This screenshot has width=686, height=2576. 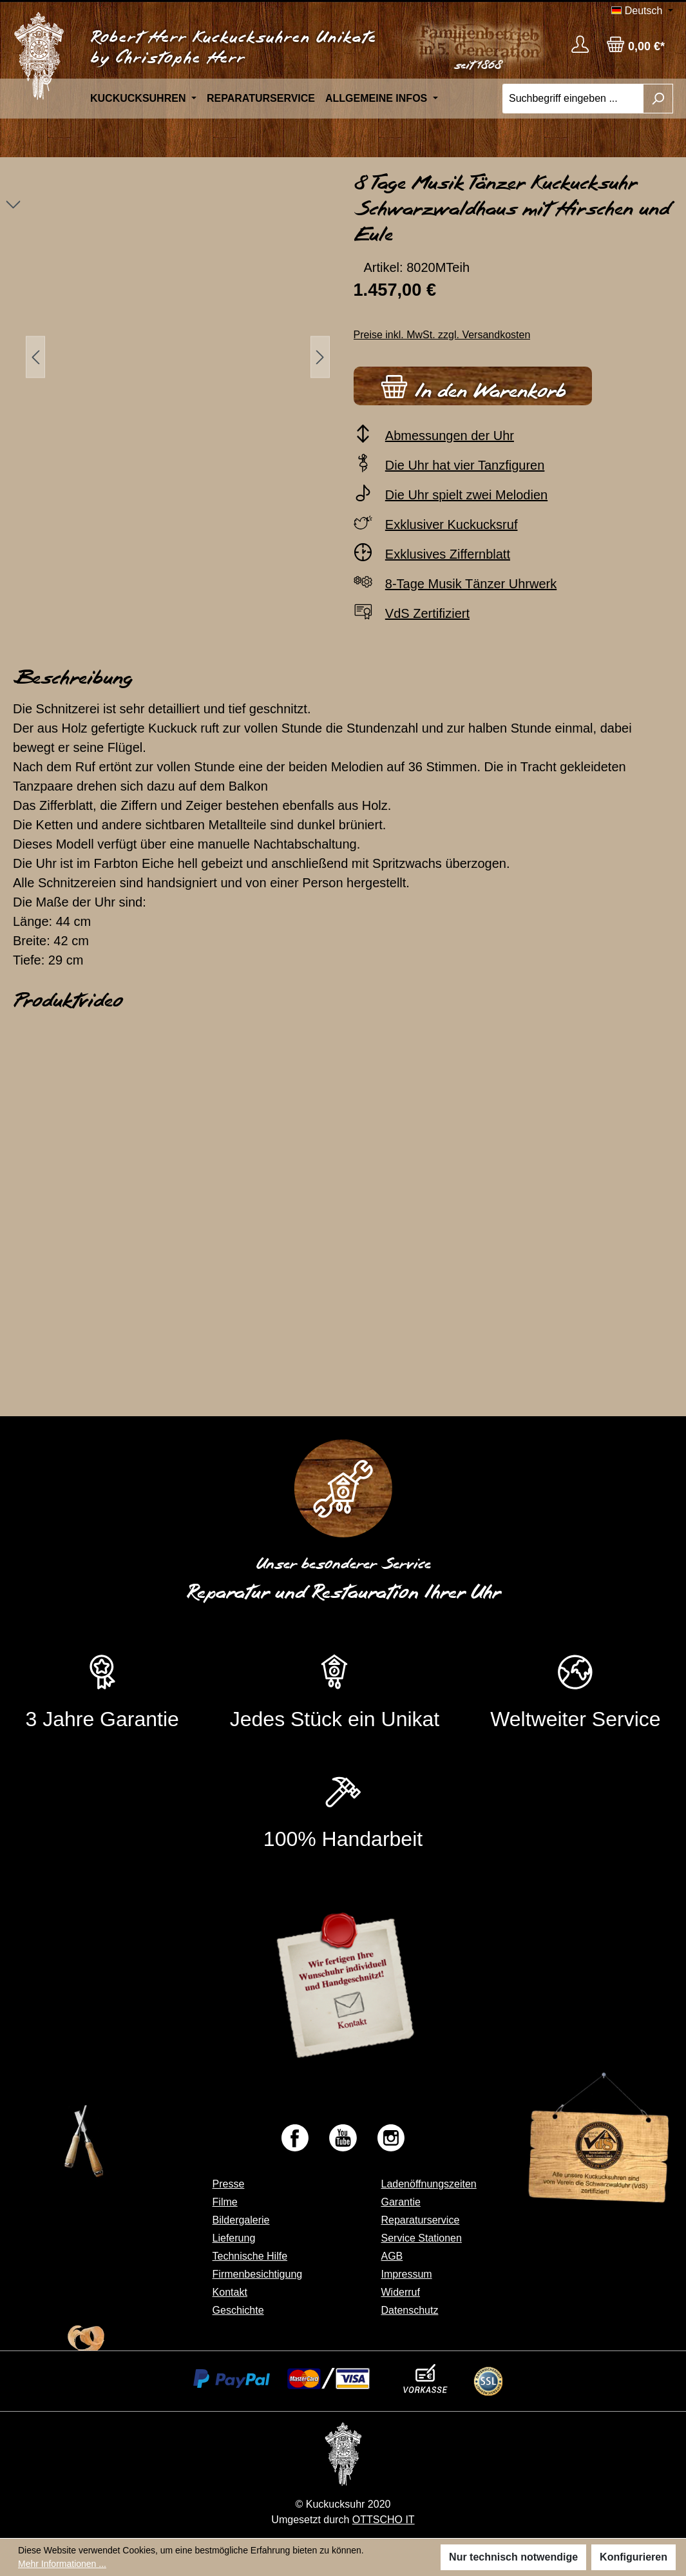 What do you see at coordinates (229, 2183) in the screenshot?
I see `Presse` at bounding box center [229, 2183].